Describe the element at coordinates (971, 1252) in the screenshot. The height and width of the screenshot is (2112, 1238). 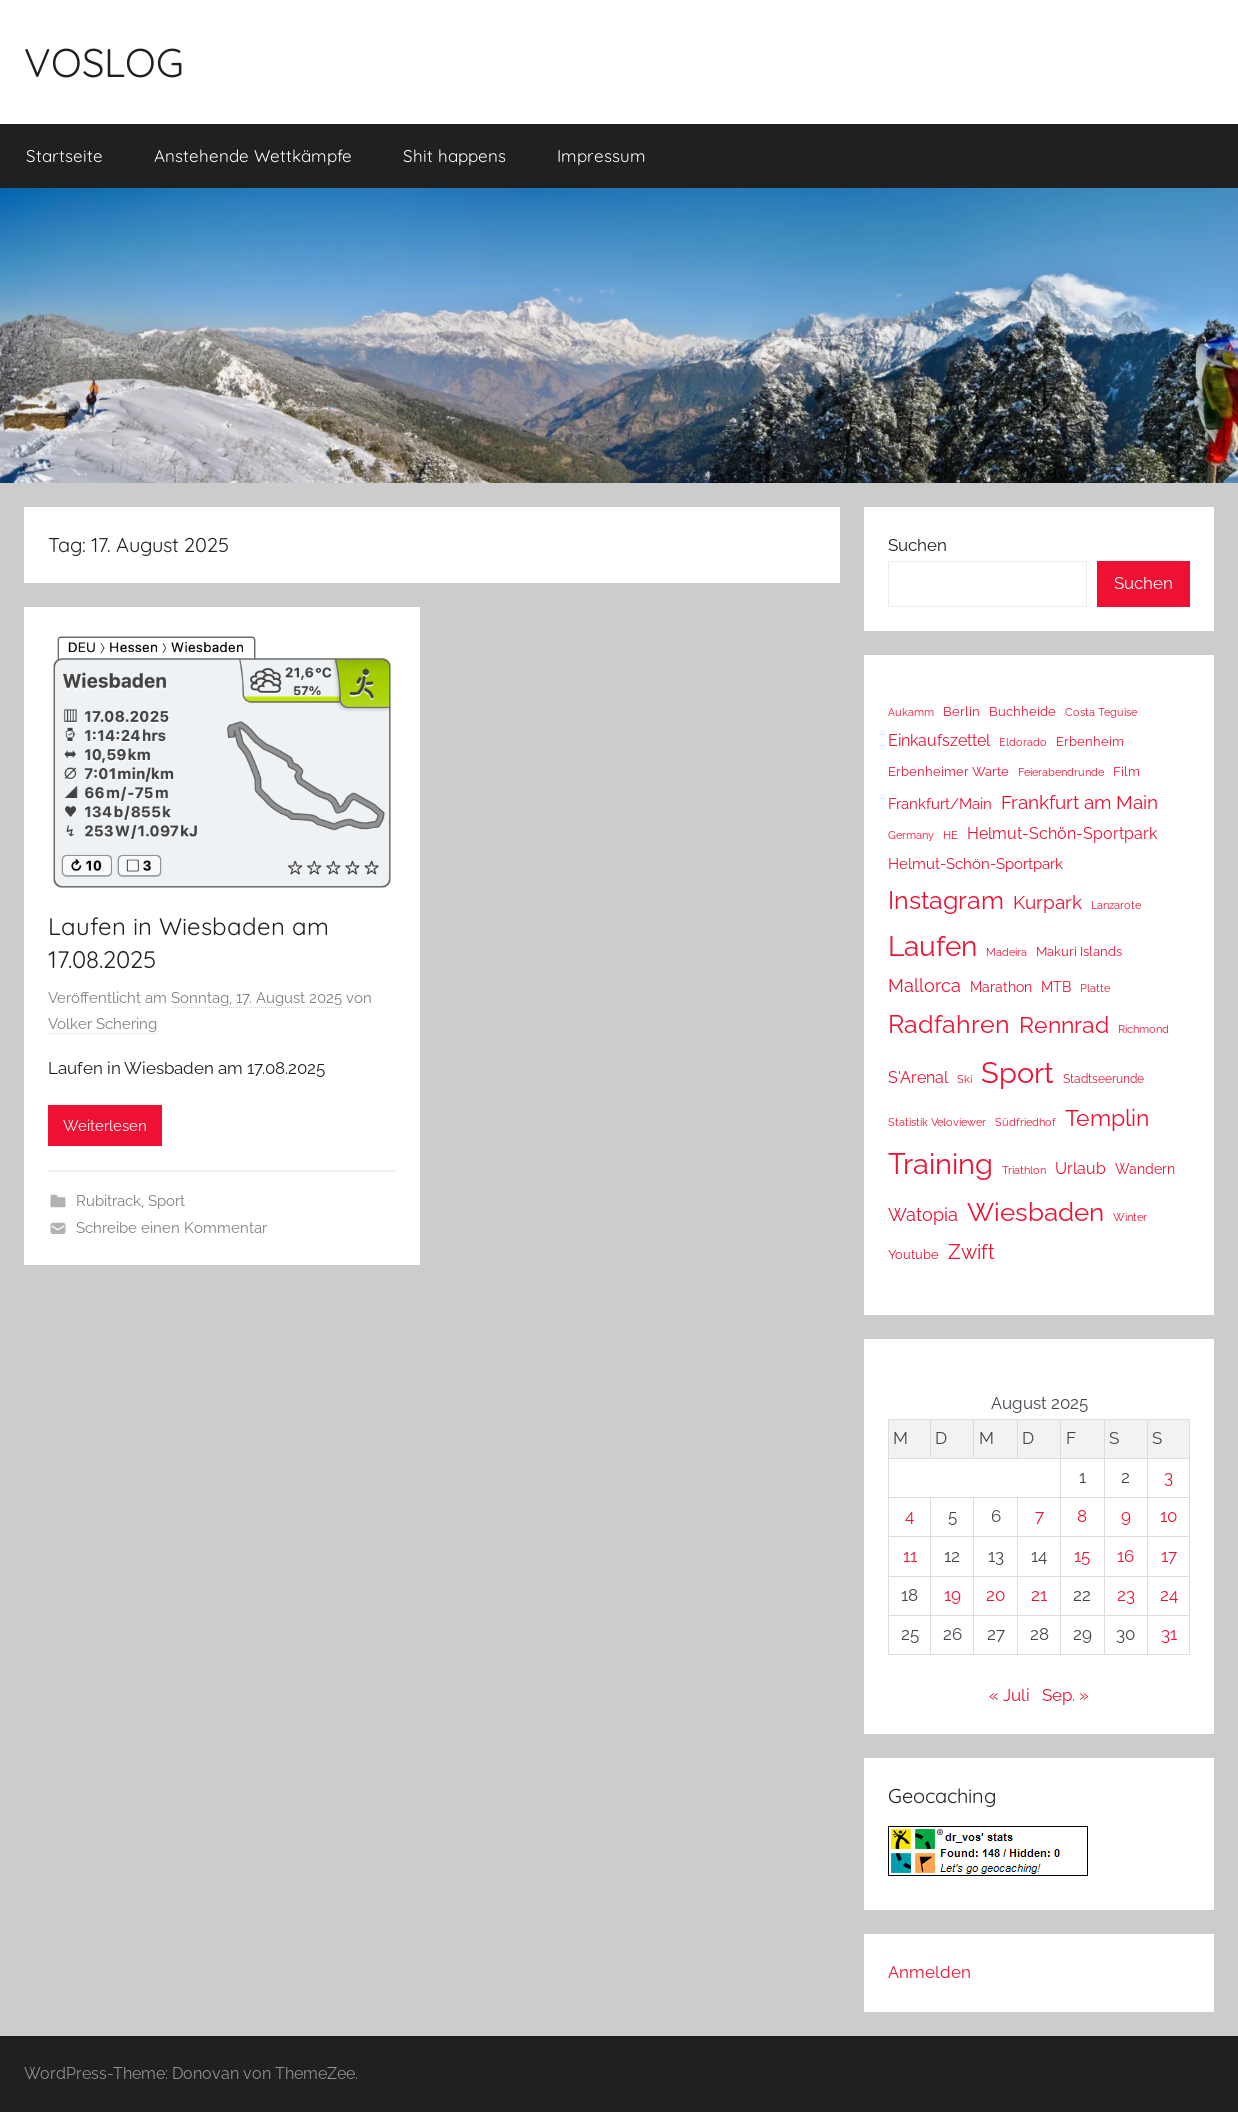
I see `Zwift [Zwift (112 Einträge)]` at that location.